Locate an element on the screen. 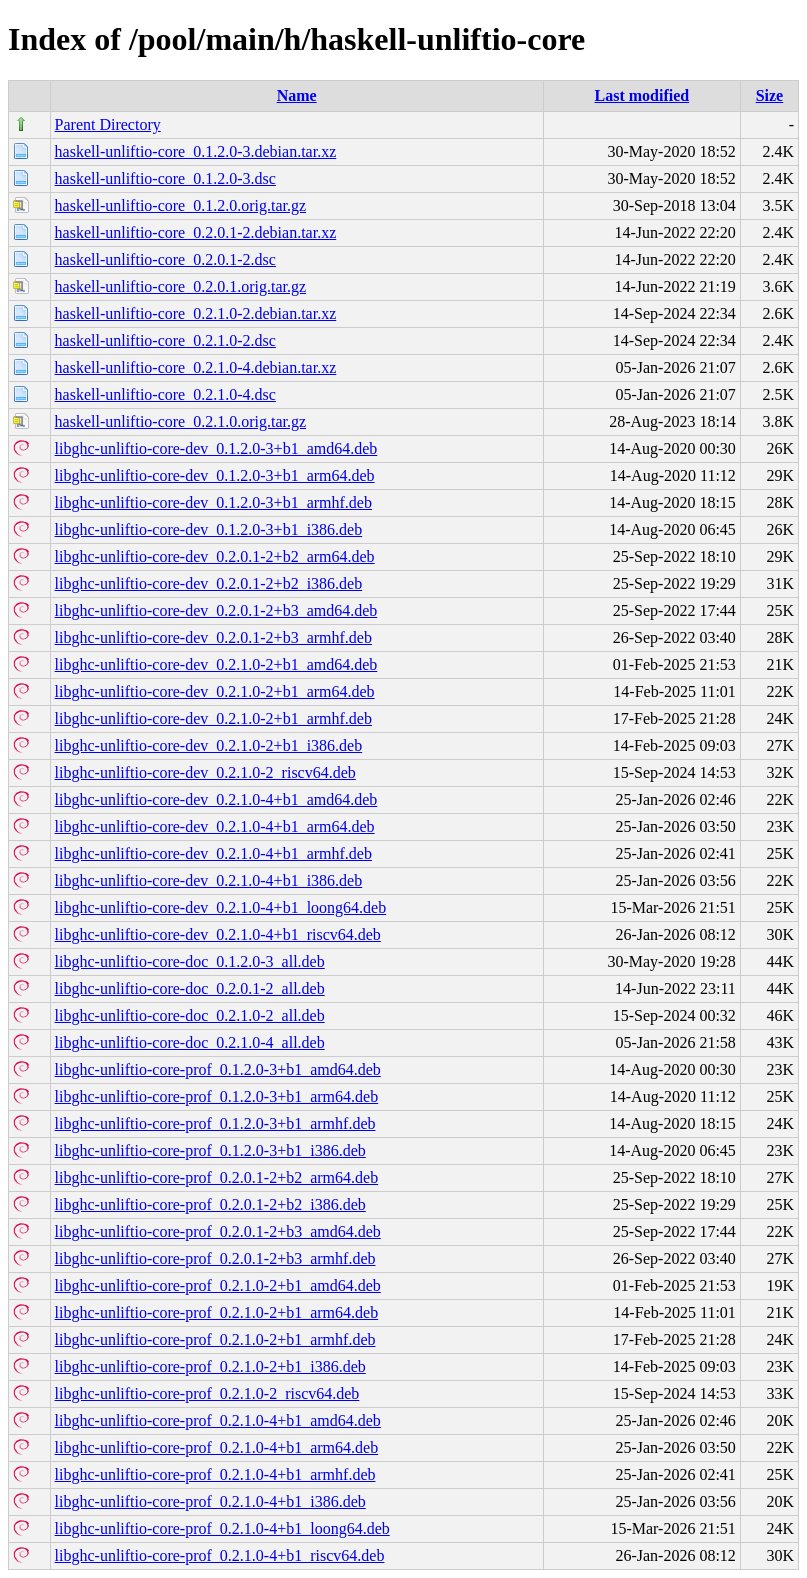 The height and width of the screenshot is (1578, 807). libghc-unliftio-core-prof_0.2.0.1-2+b2_arm64.deb is located at coordinates (217, 1177).